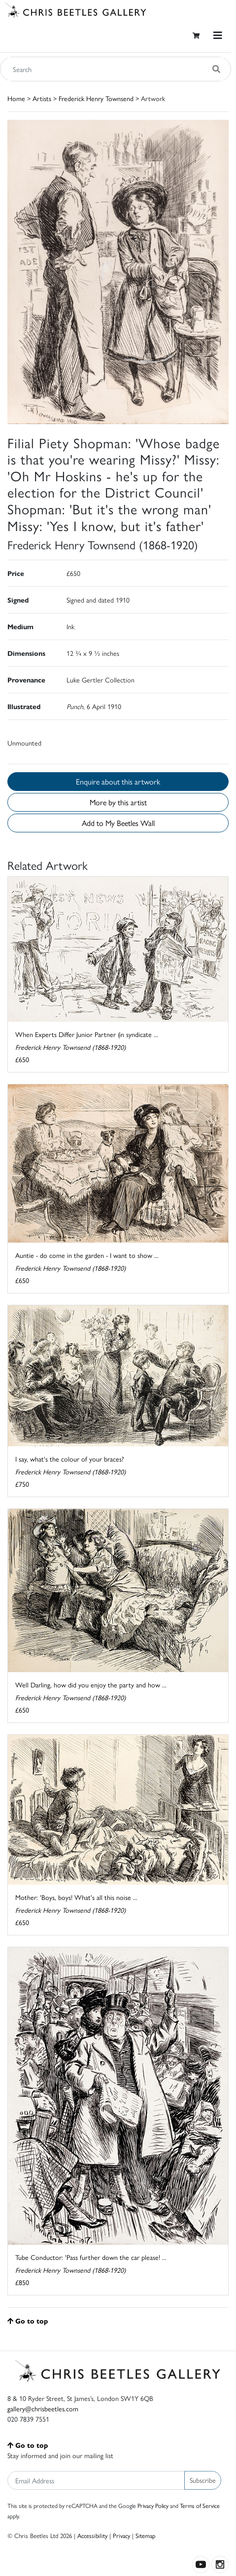  I want to click on Terms of Service, so click(200, 2505).